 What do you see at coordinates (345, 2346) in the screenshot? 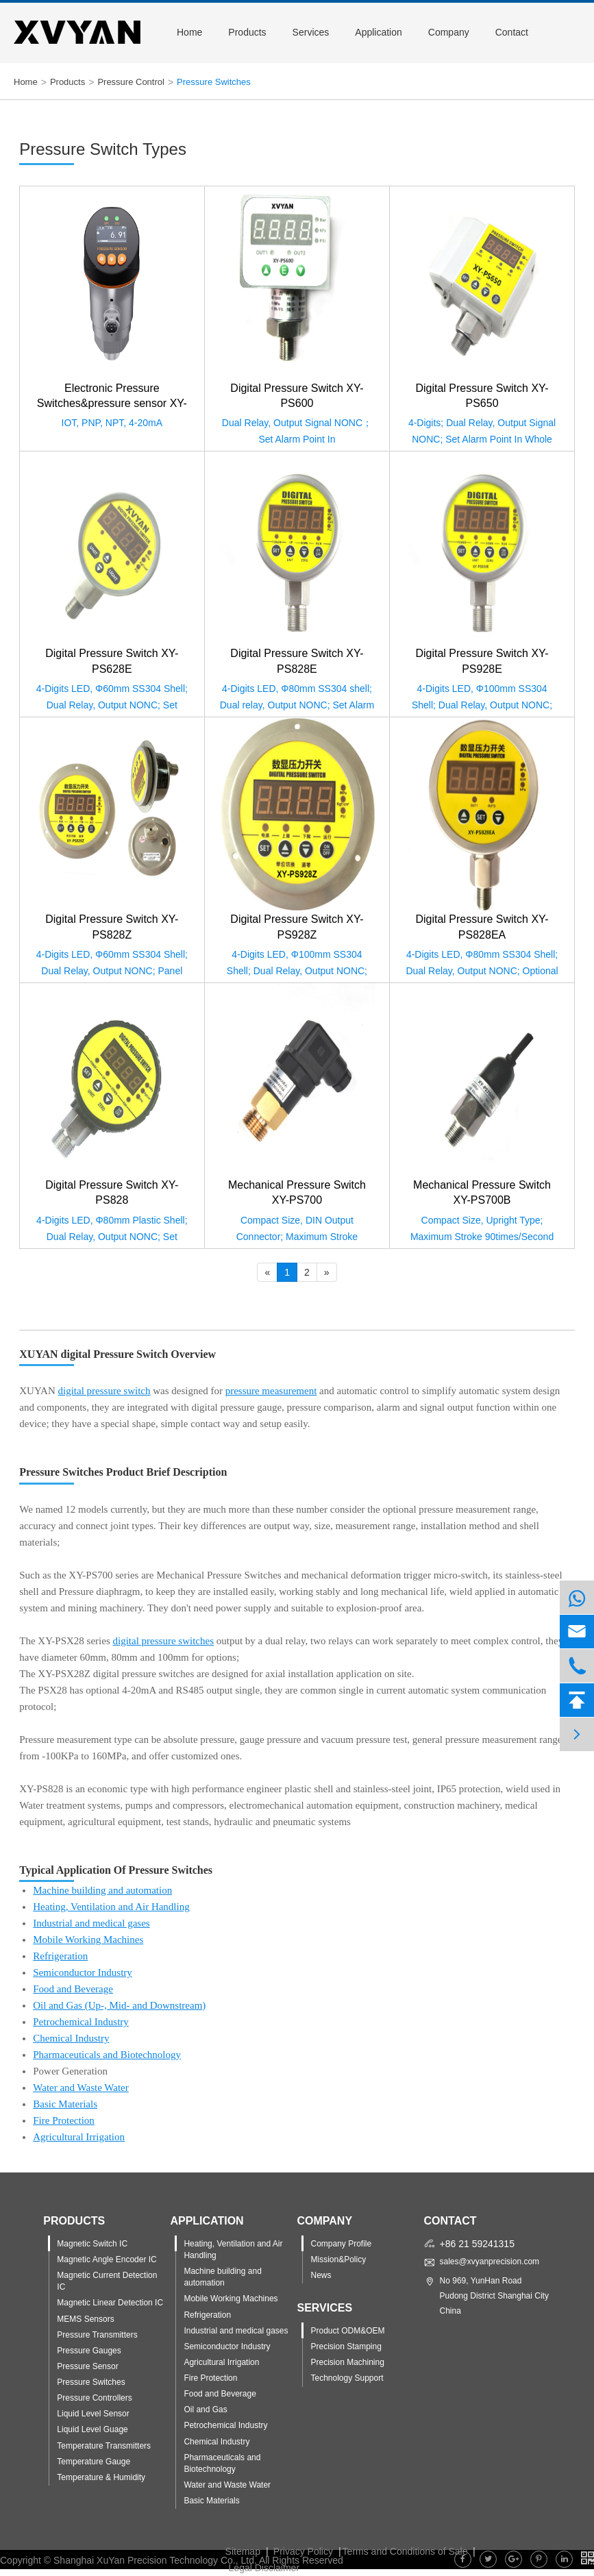
I see `Precision Stamping` at bounding box center [345, 2346].